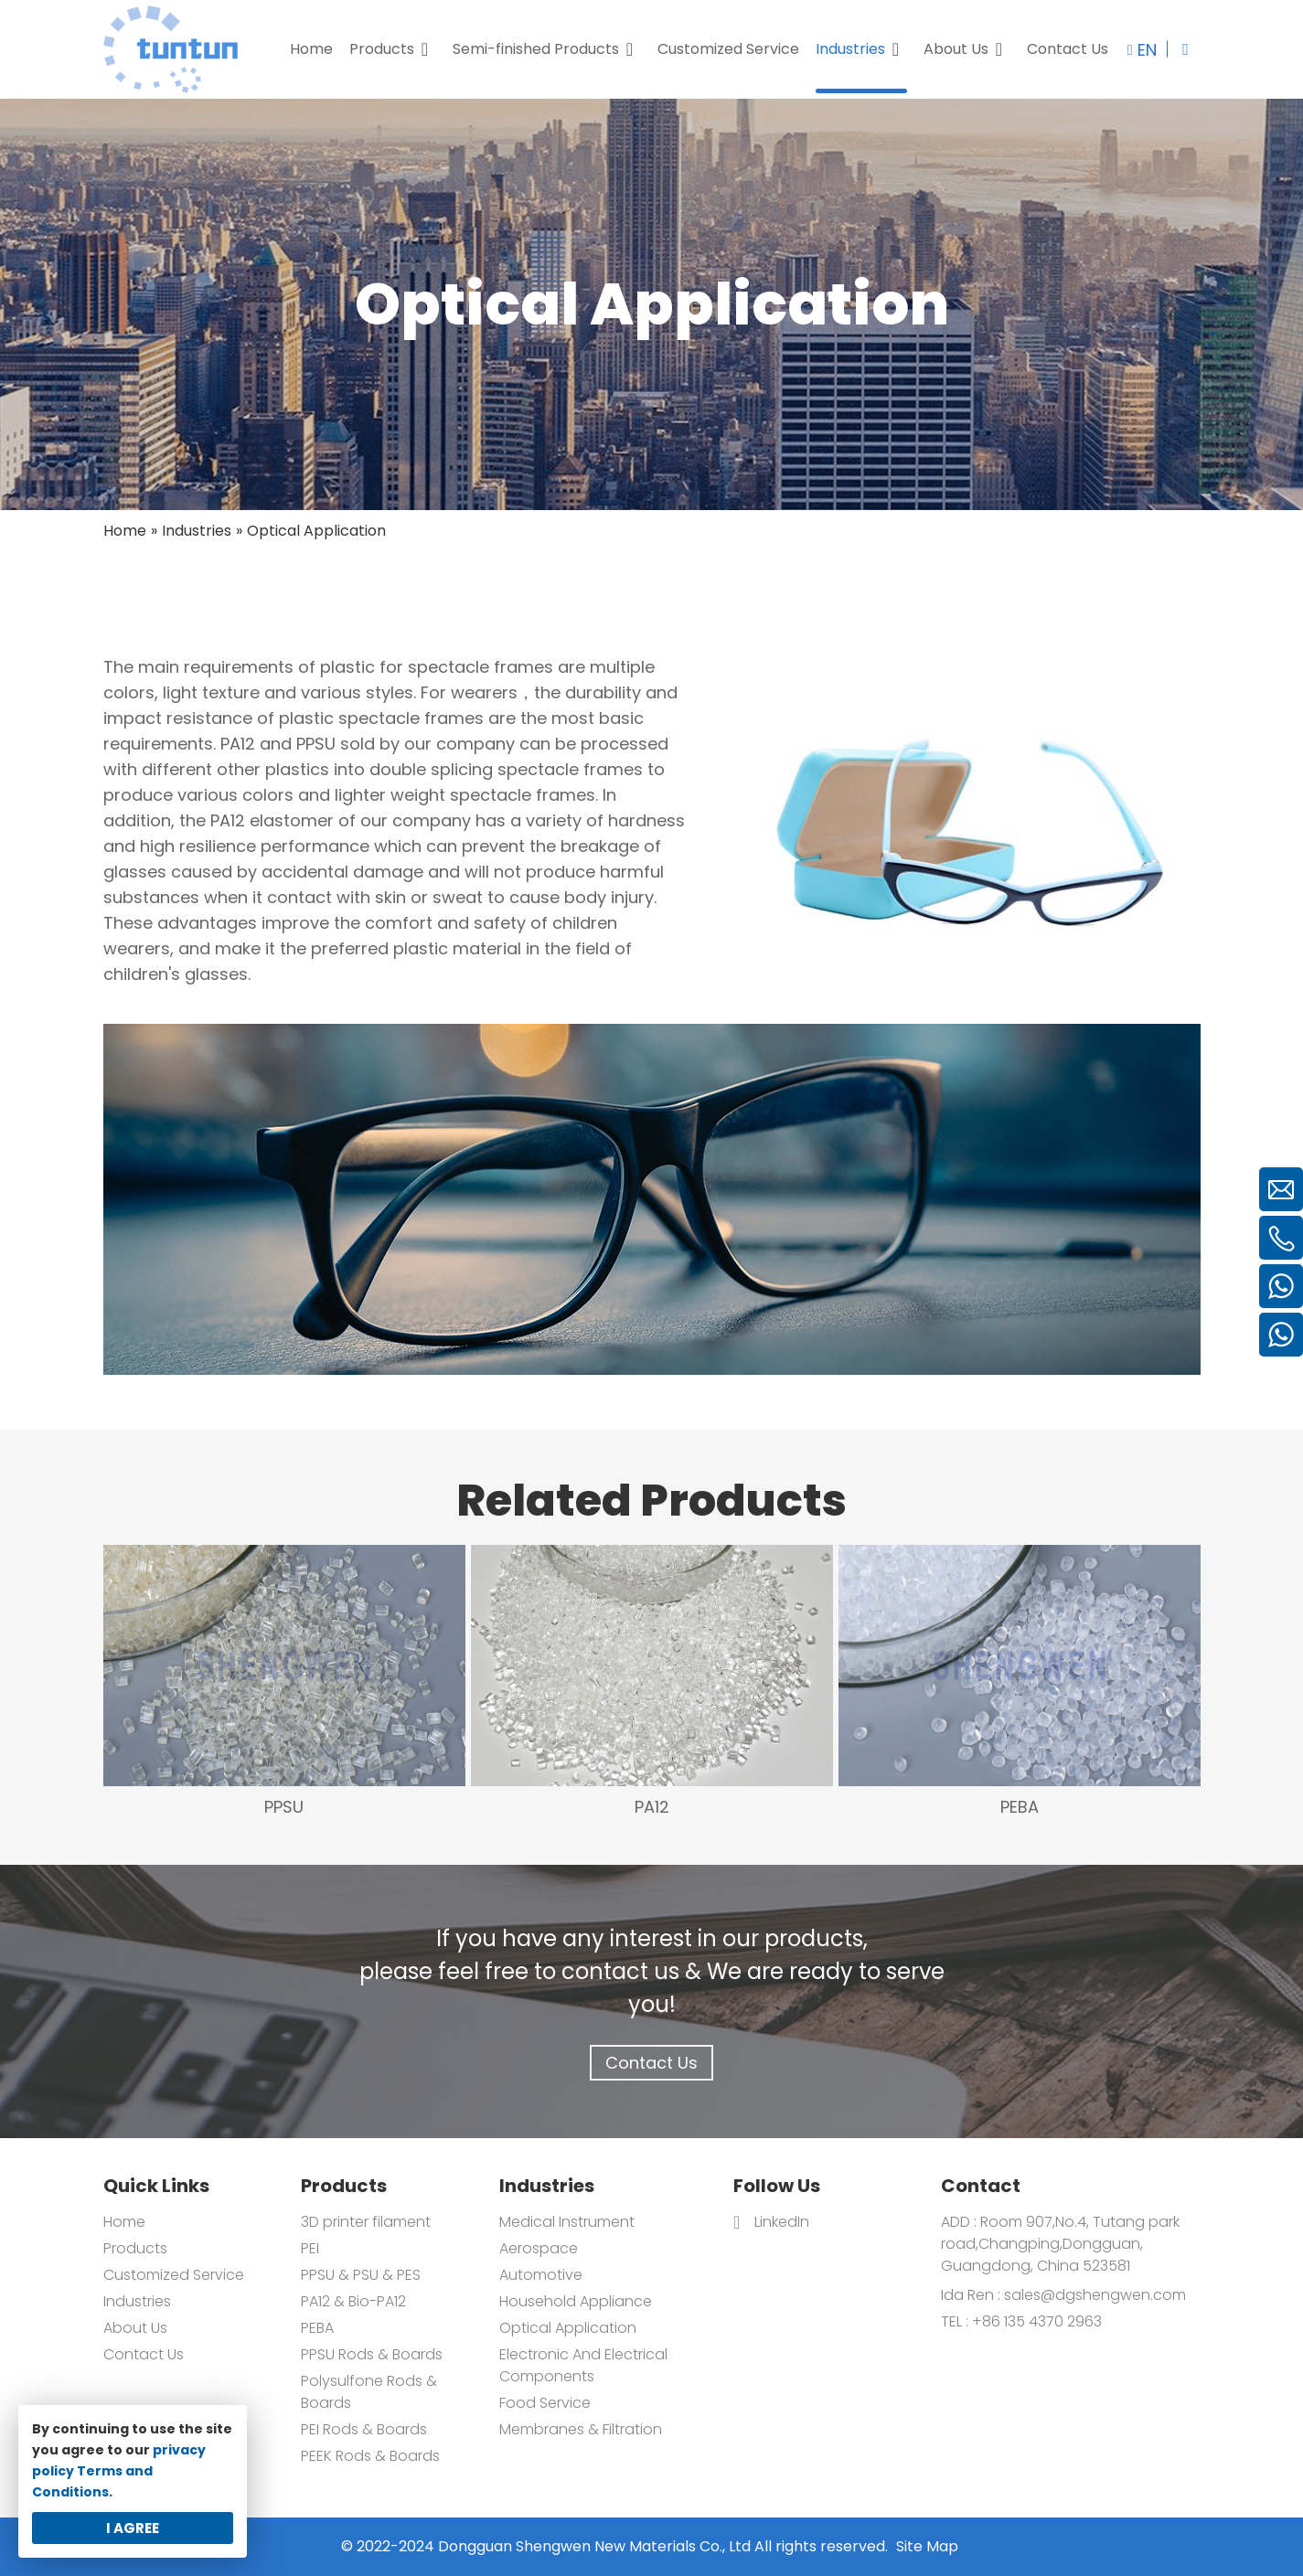 The width and height of the screenshot is (1303, 2576). I want to click on Customized Service, so click(173, 2274).